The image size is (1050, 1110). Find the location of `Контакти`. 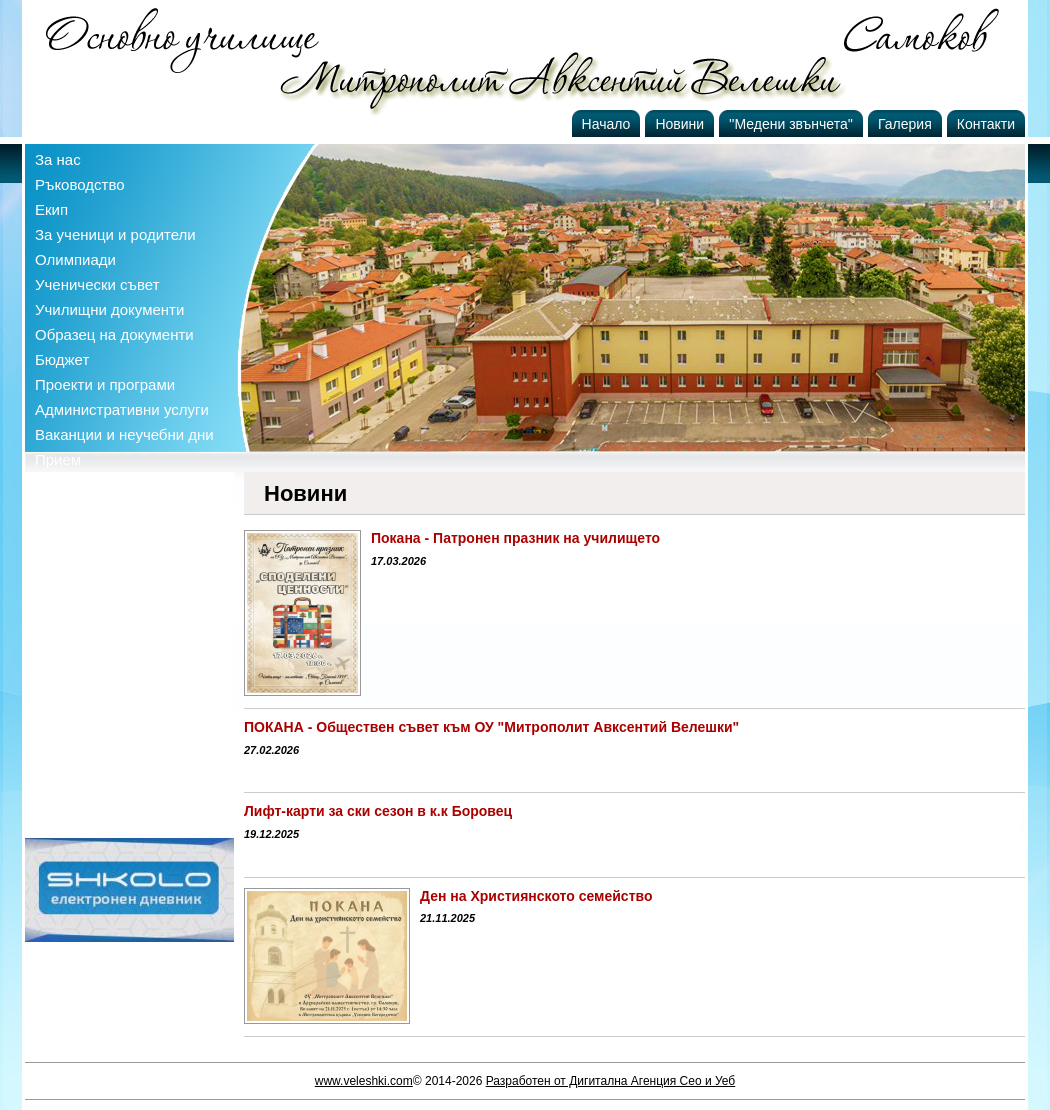

Контакти is located at coordinates (986, 124).